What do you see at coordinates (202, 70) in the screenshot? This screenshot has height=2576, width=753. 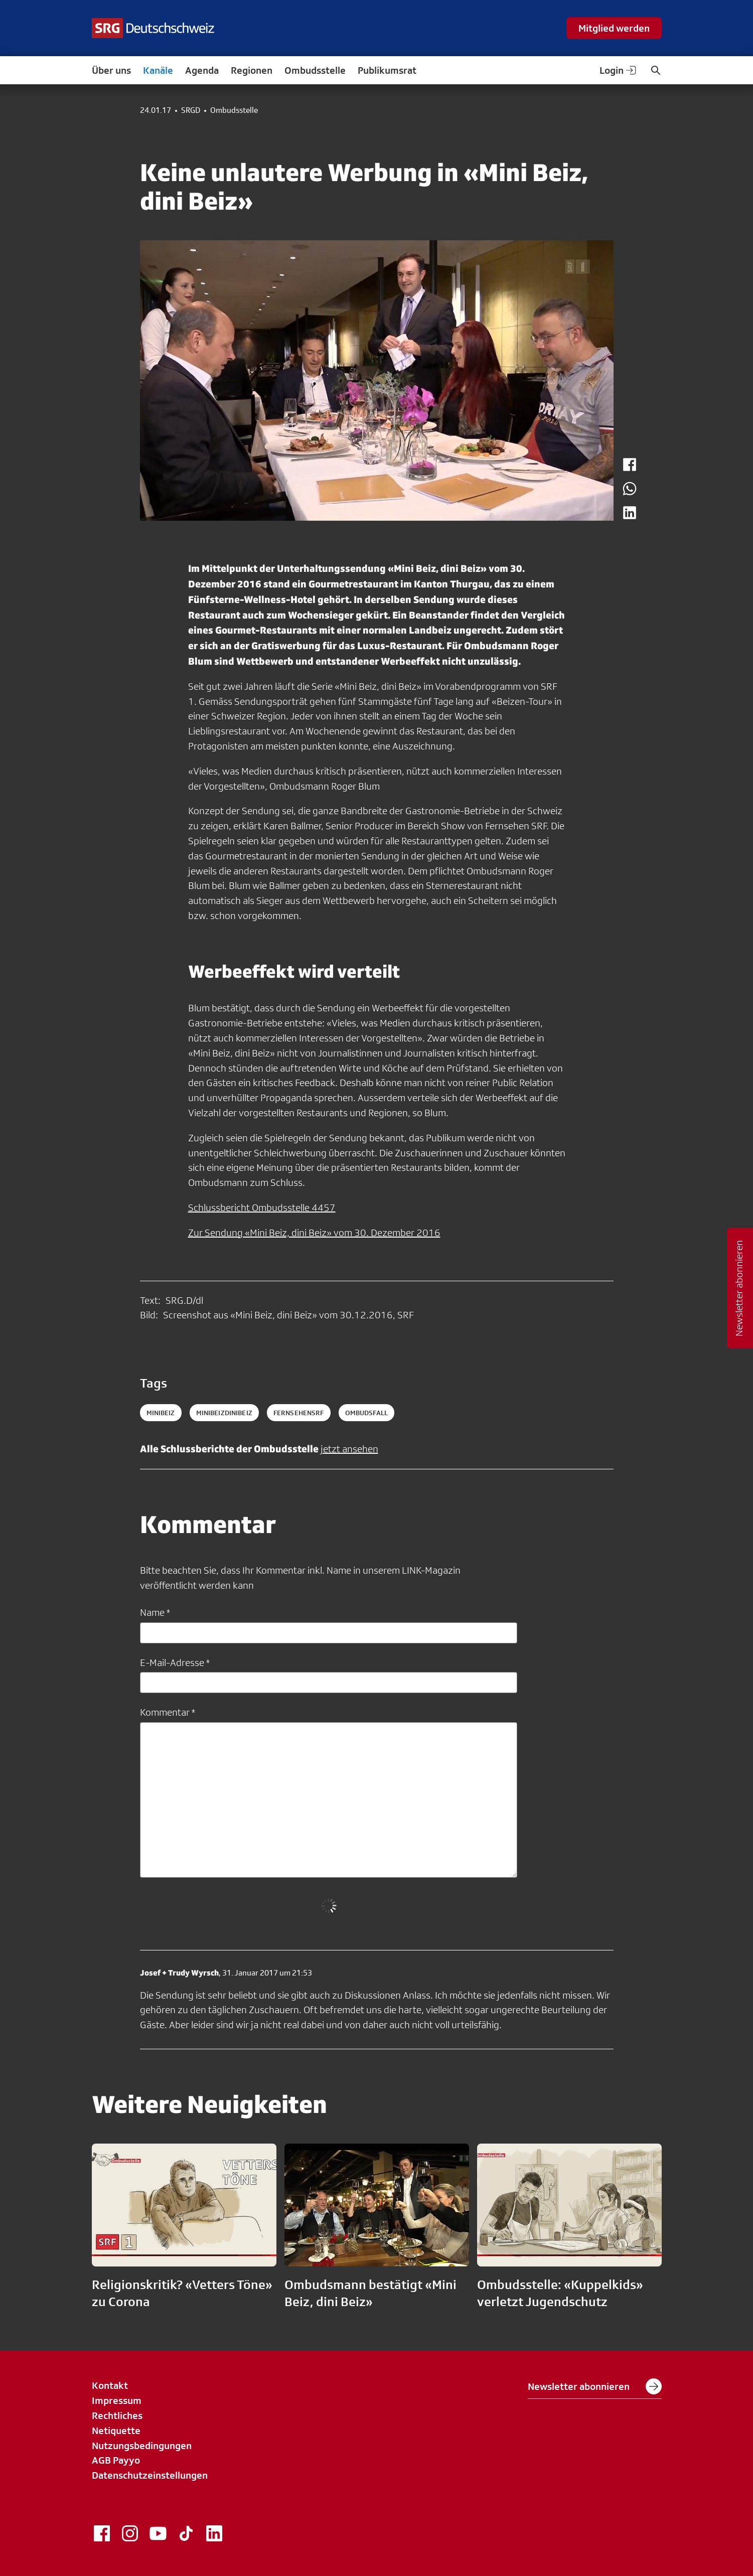 I see `Agenda` at bounding box center [202, 70].